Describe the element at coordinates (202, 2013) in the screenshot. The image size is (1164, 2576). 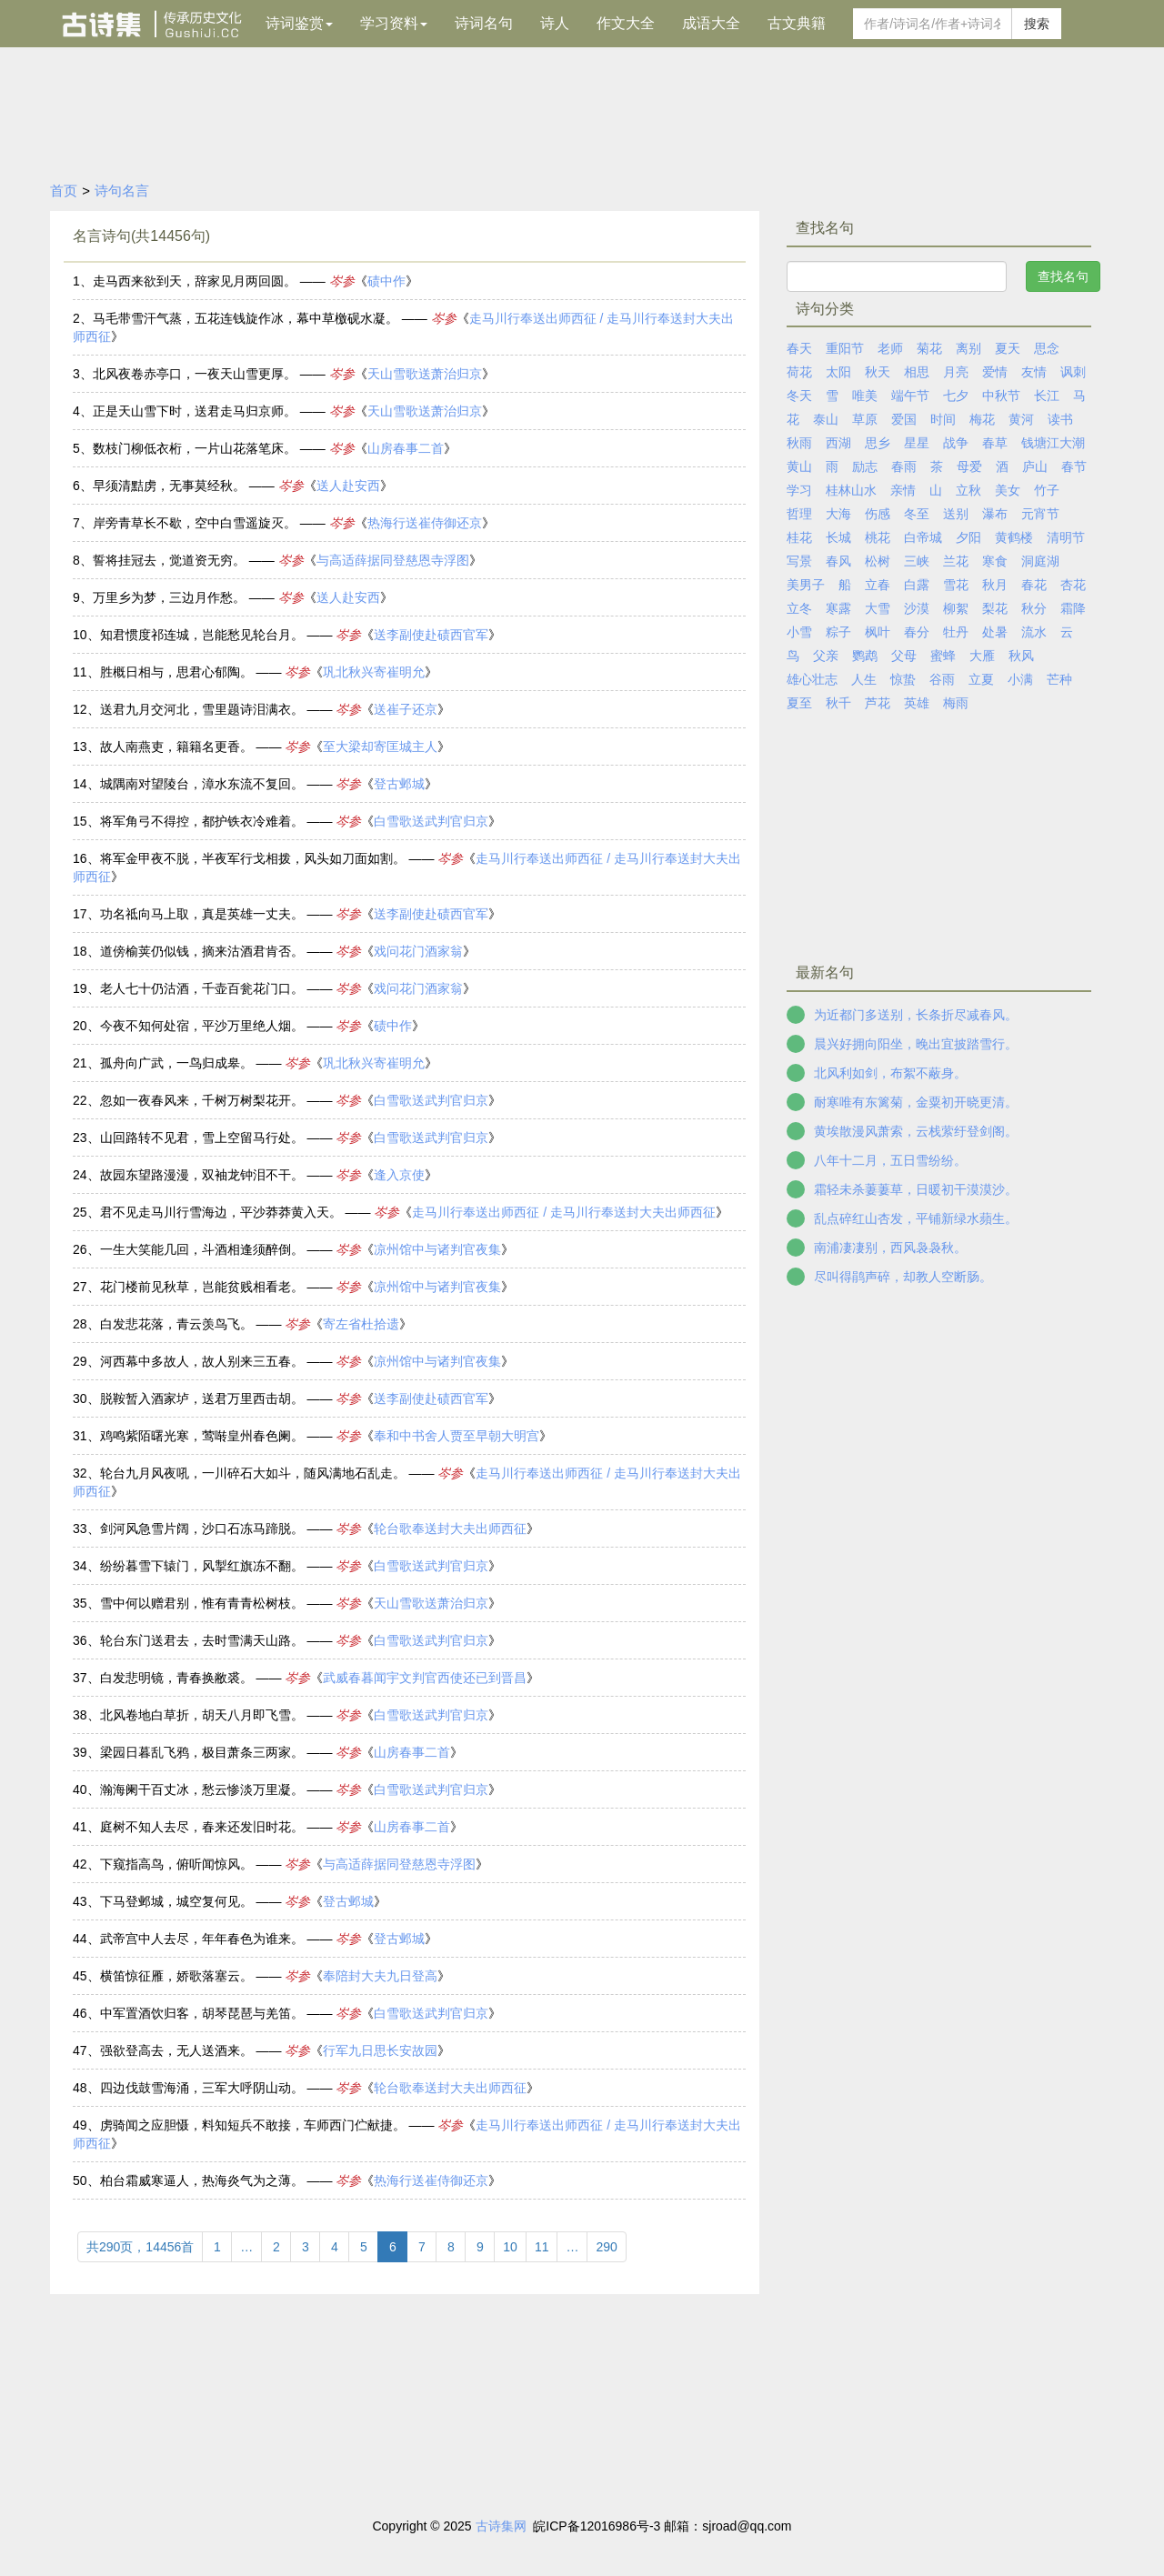
I see `中军置酒饮归客，胡琴琵琶与羌笛。` at that location.